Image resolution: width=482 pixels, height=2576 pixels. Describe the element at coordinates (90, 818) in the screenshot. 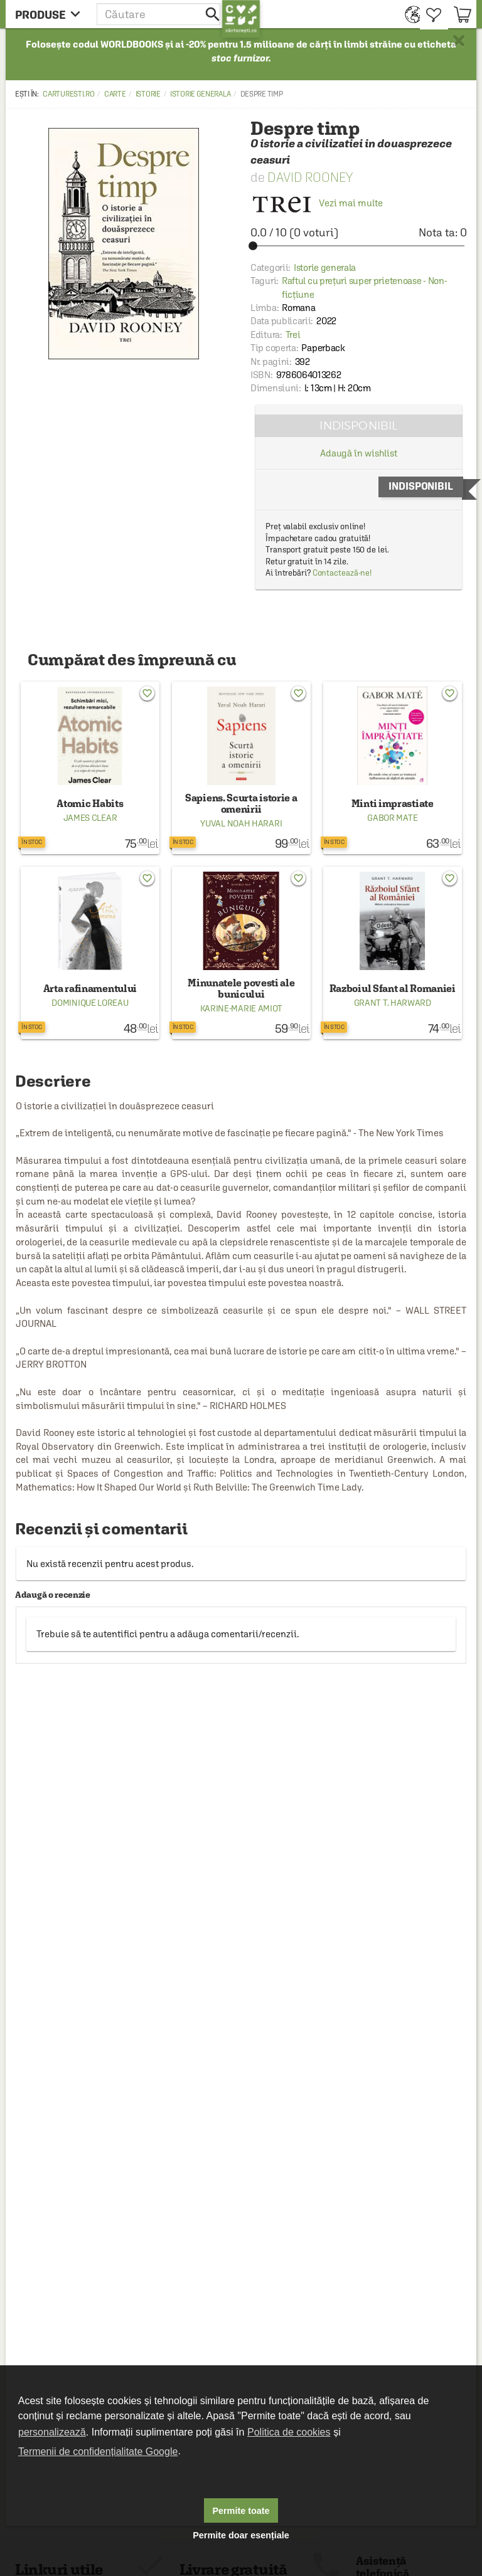

I see `James Clear` at that location.